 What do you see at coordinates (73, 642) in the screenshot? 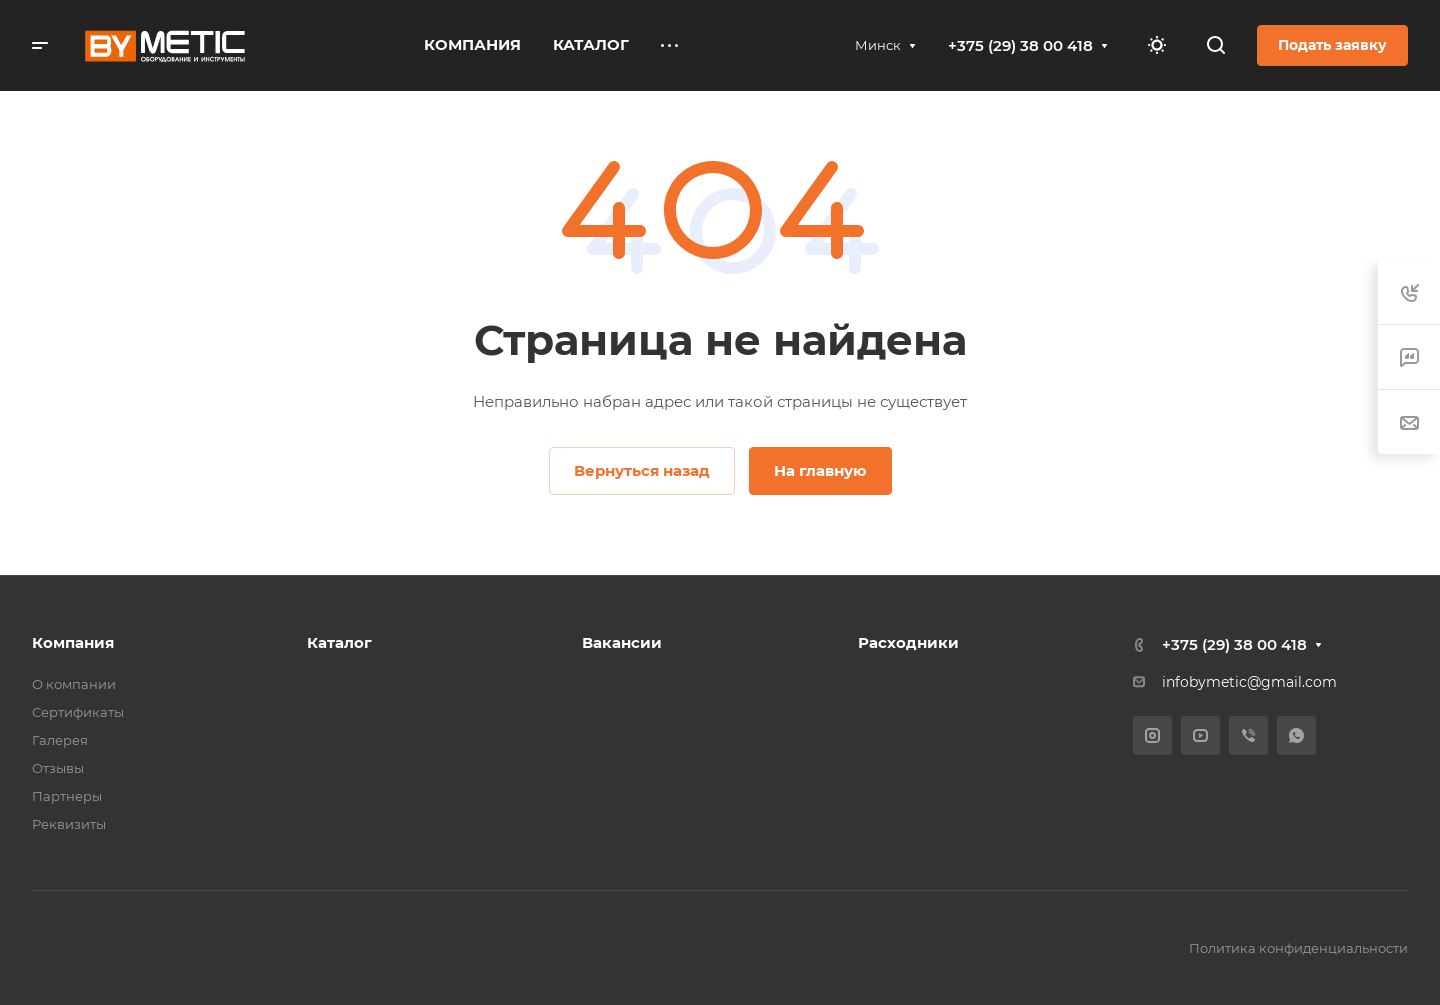
I see `Компания` at bounding box center [73, 642].